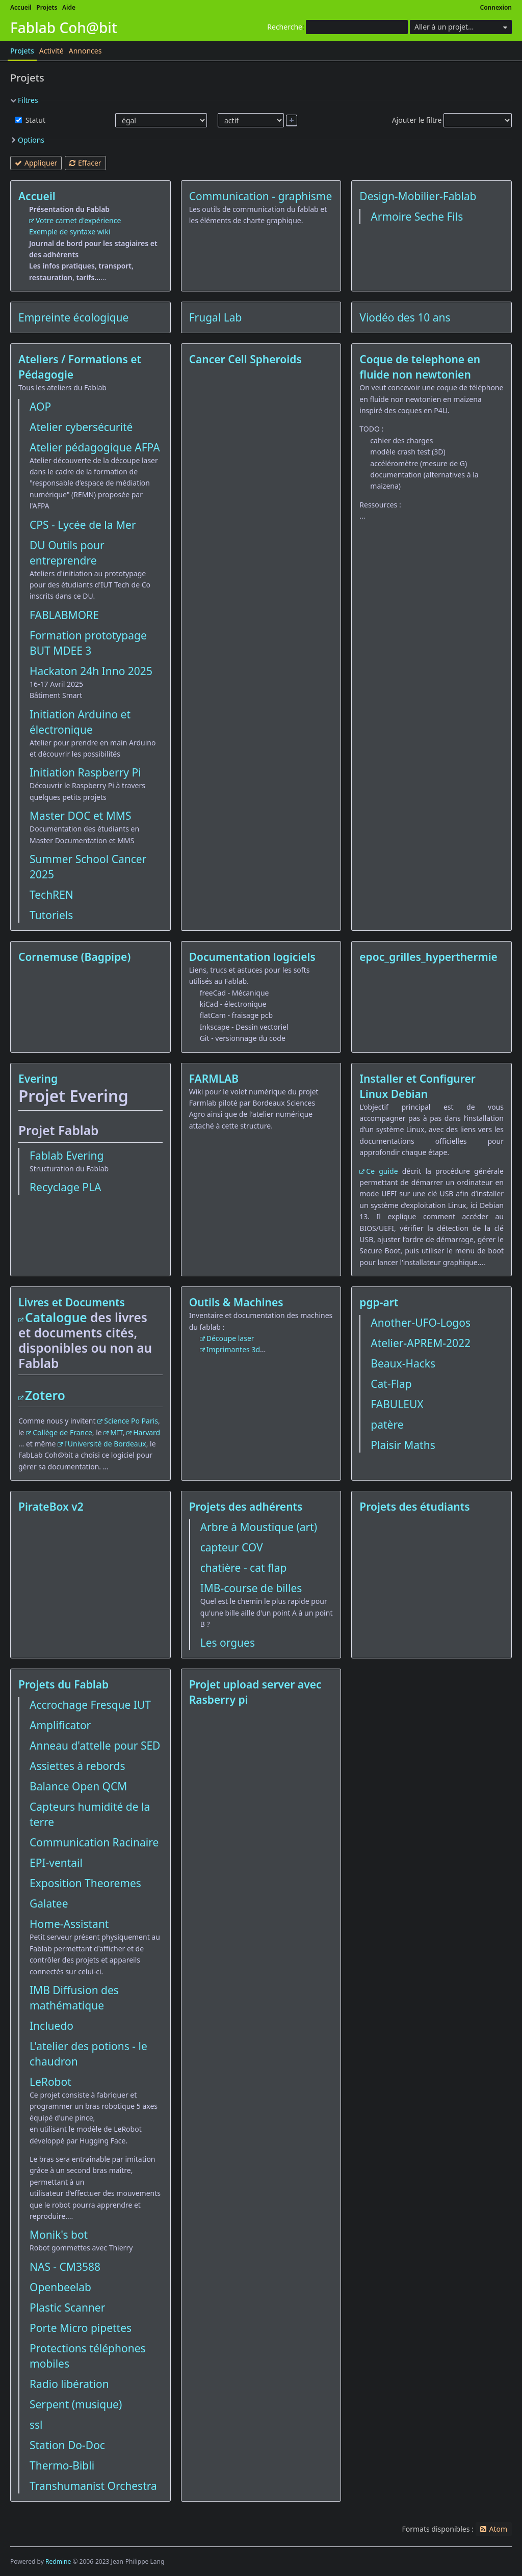 The height and width of the screenshot is (2576, 522). I want to click on Catalogue, so click(56, 1317).